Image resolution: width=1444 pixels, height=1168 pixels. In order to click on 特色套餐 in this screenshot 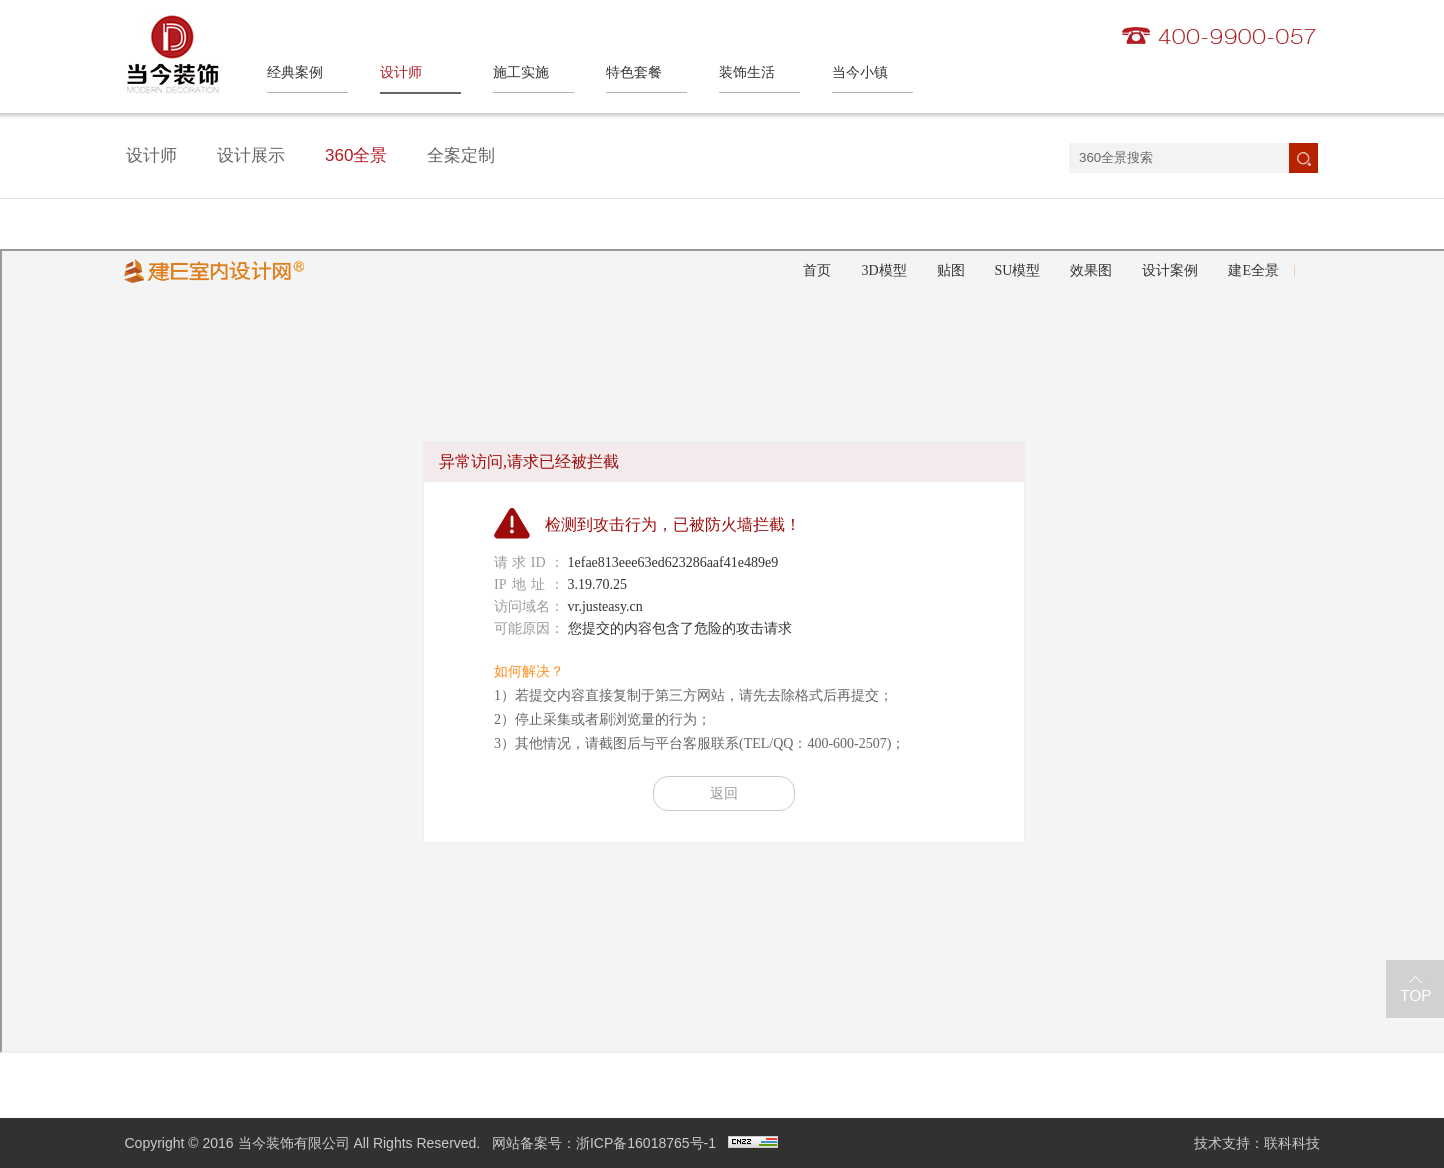, I will do `click(634, 72)`.